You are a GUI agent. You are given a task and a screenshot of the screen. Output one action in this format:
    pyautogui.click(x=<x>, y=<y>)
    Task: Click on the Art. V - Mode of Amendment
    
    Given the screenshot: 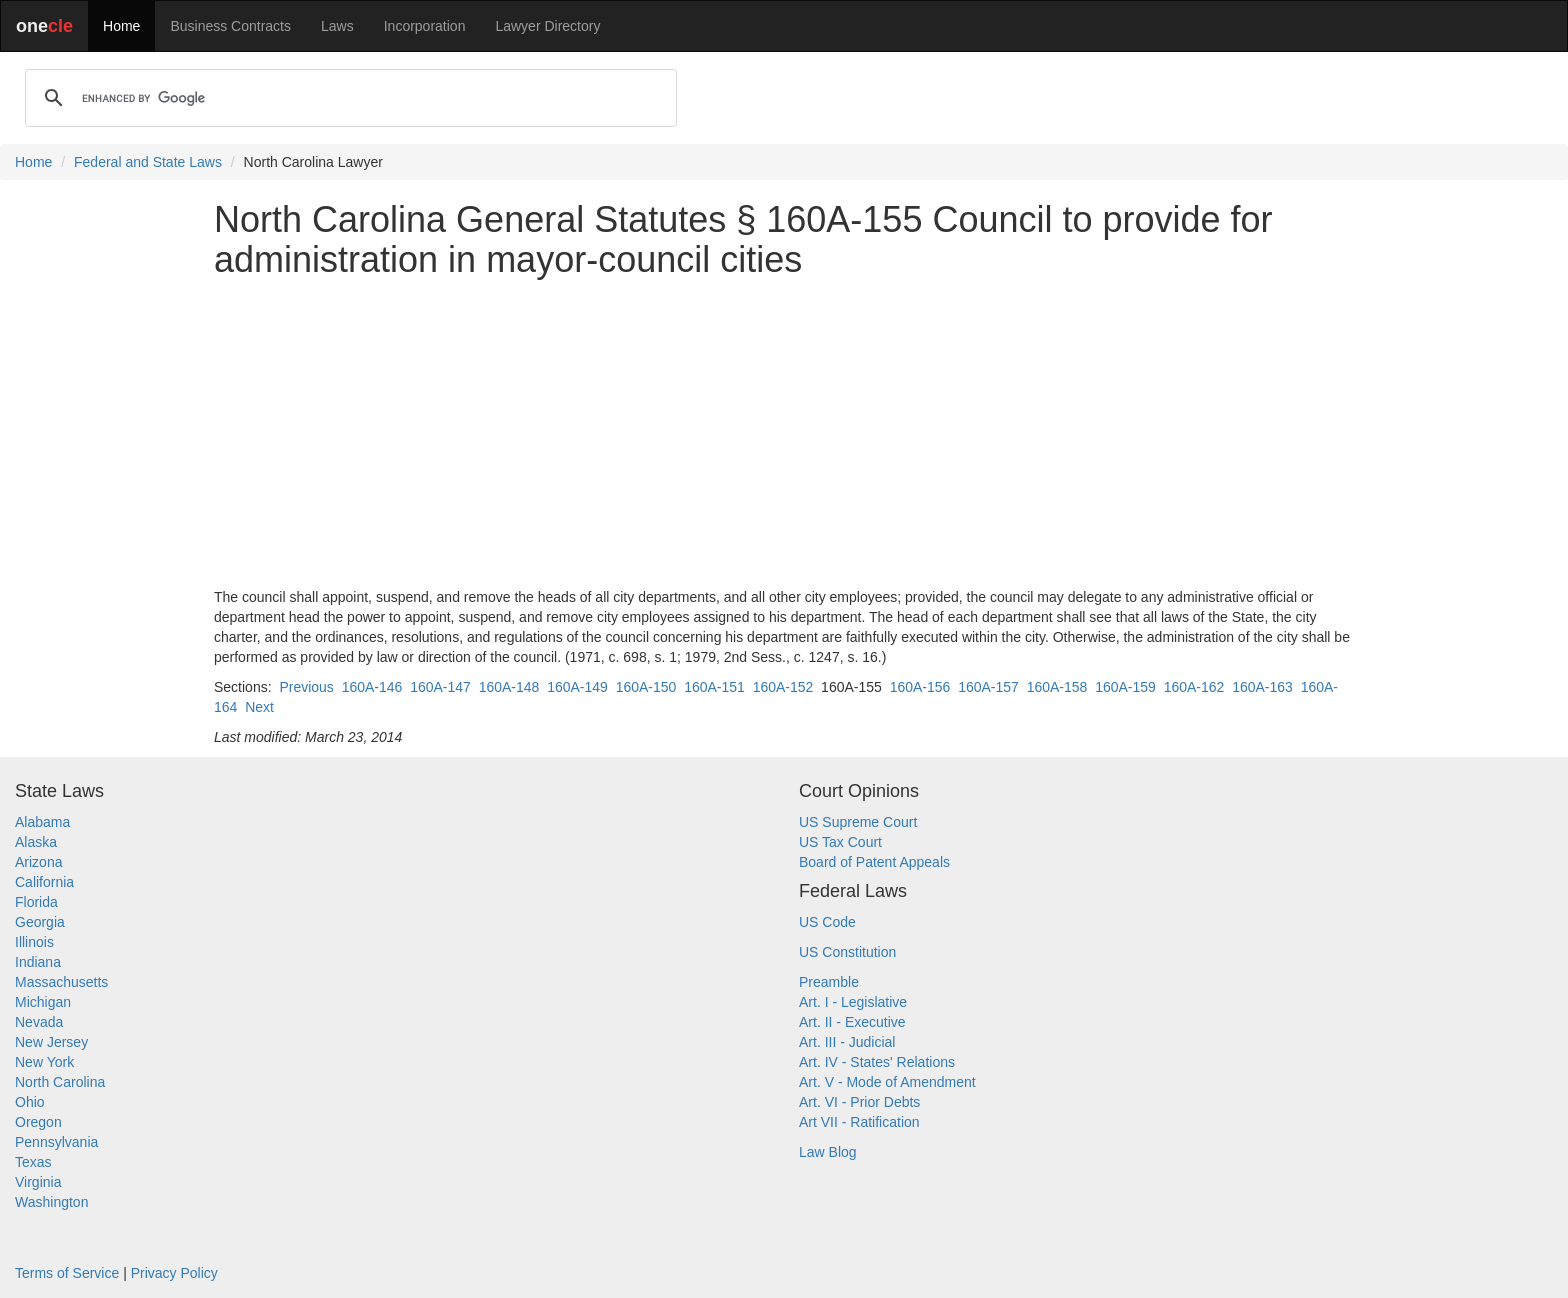 What is the action you would take?
    pyautogui.click(x=887, y=1082)
    